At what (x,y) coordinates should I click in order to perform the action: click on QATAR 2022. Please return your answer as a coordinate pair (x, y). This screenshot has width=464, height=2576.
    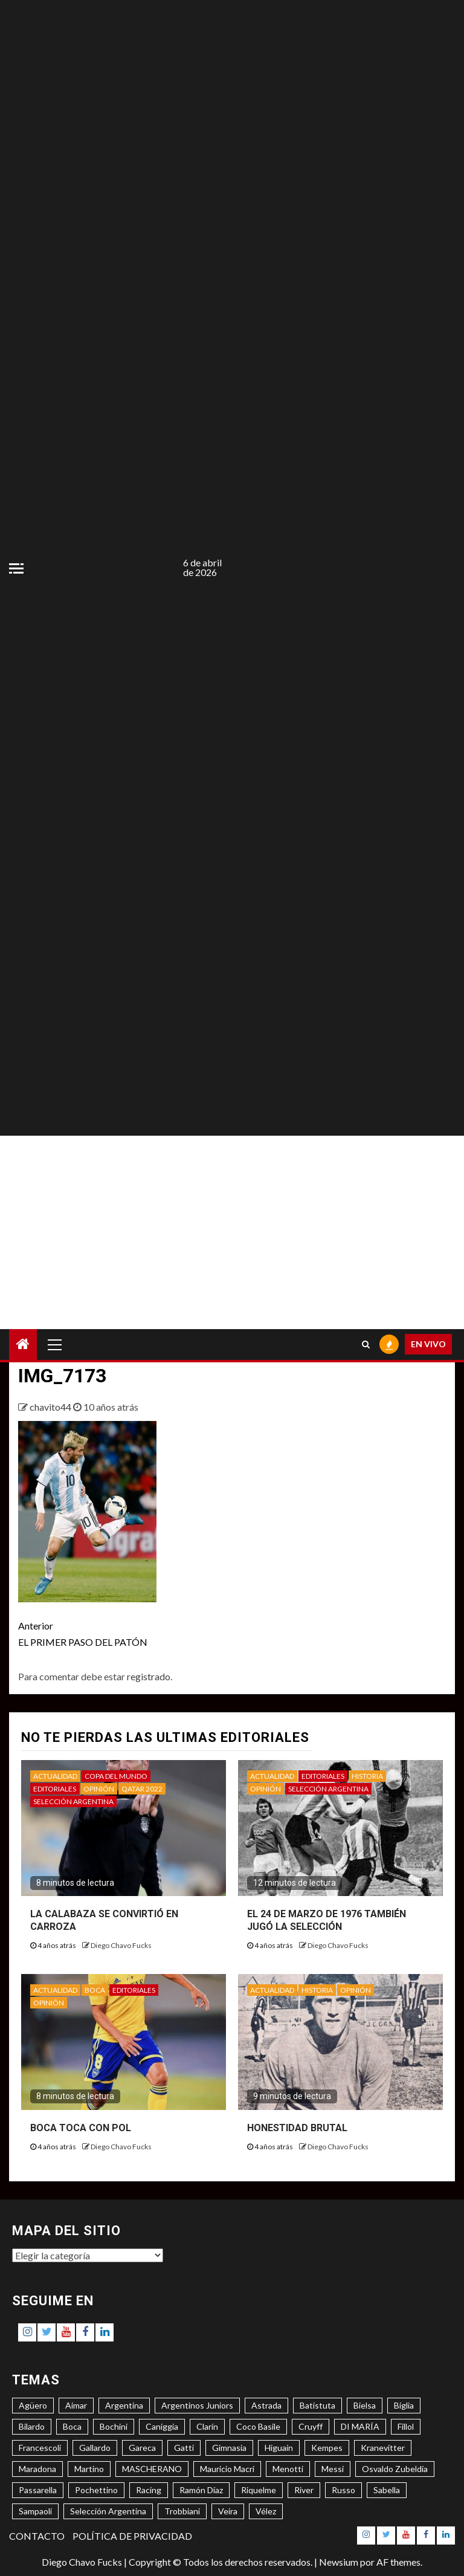
    Looking at the image, I should click on (142, 1788).